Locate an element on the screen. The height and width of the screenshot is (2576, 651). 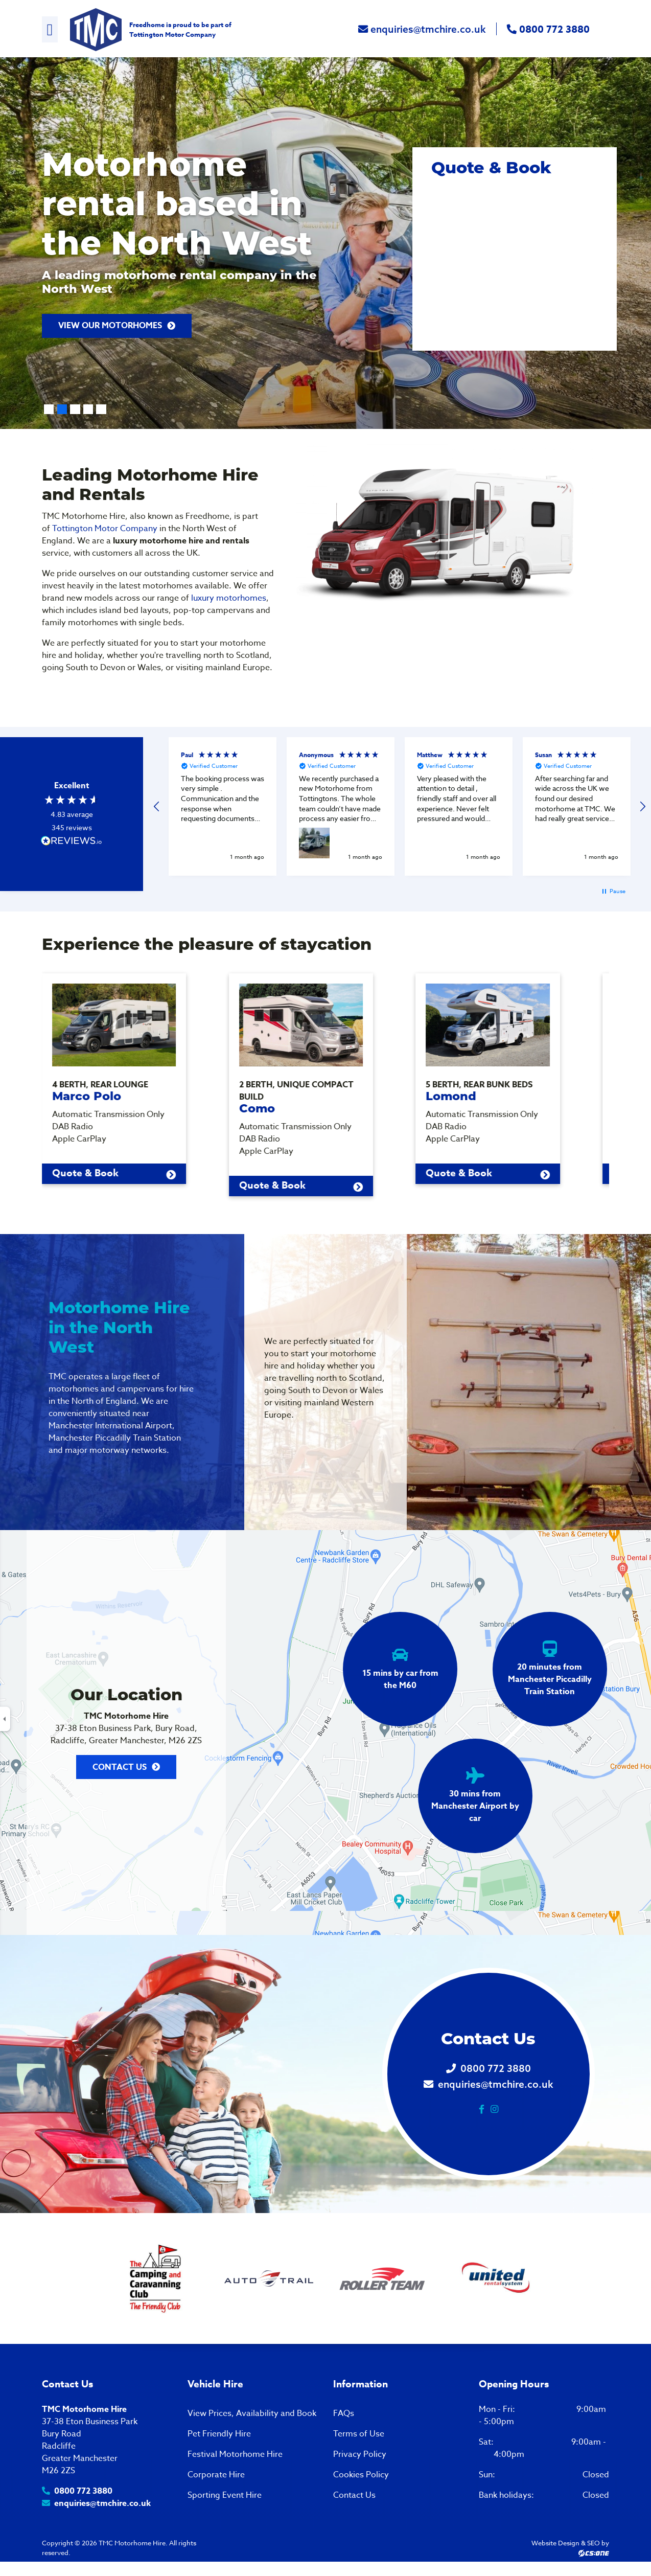
Cookies Policy is located at coordinates (361, 2477).